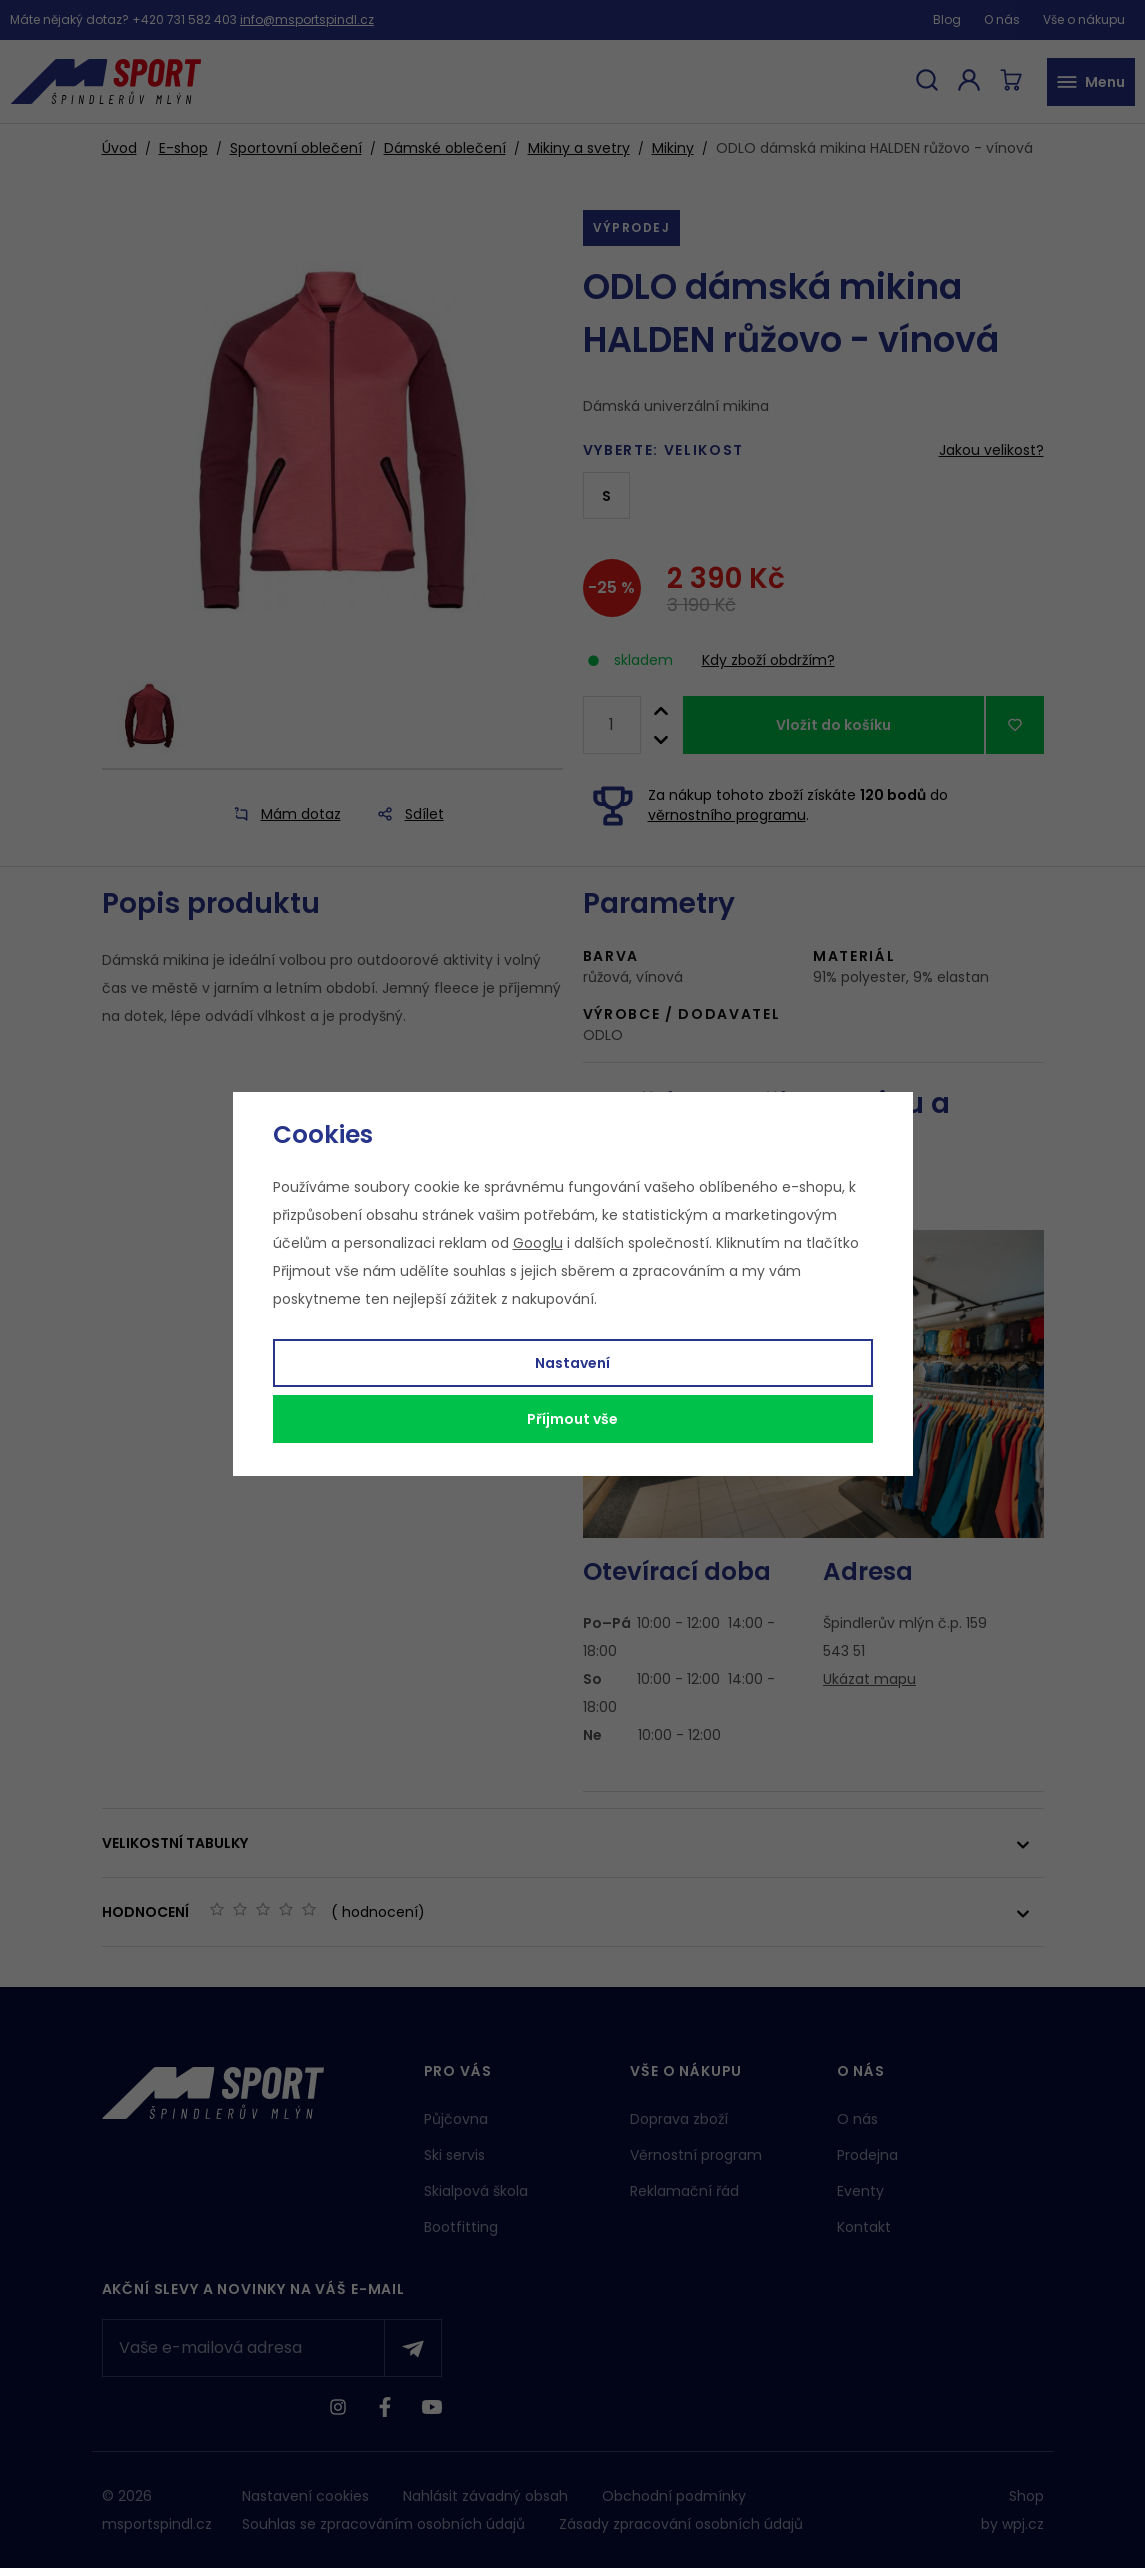  Describe the element at coordinates (572, 1419) in the screenshot. I see `Příjmout vše` at that location.